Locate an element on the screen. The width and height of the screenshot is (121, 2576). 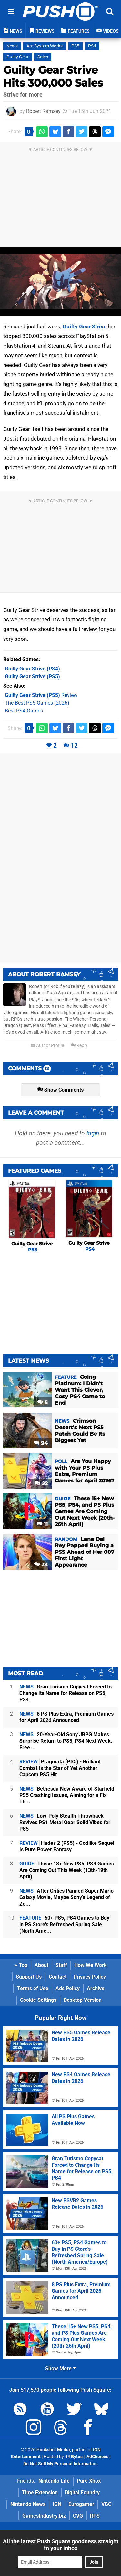
Gran Turismo Copycat Forced to Change Its Name for Release on PS5, PS4 is located at coordinates (65, 1693).